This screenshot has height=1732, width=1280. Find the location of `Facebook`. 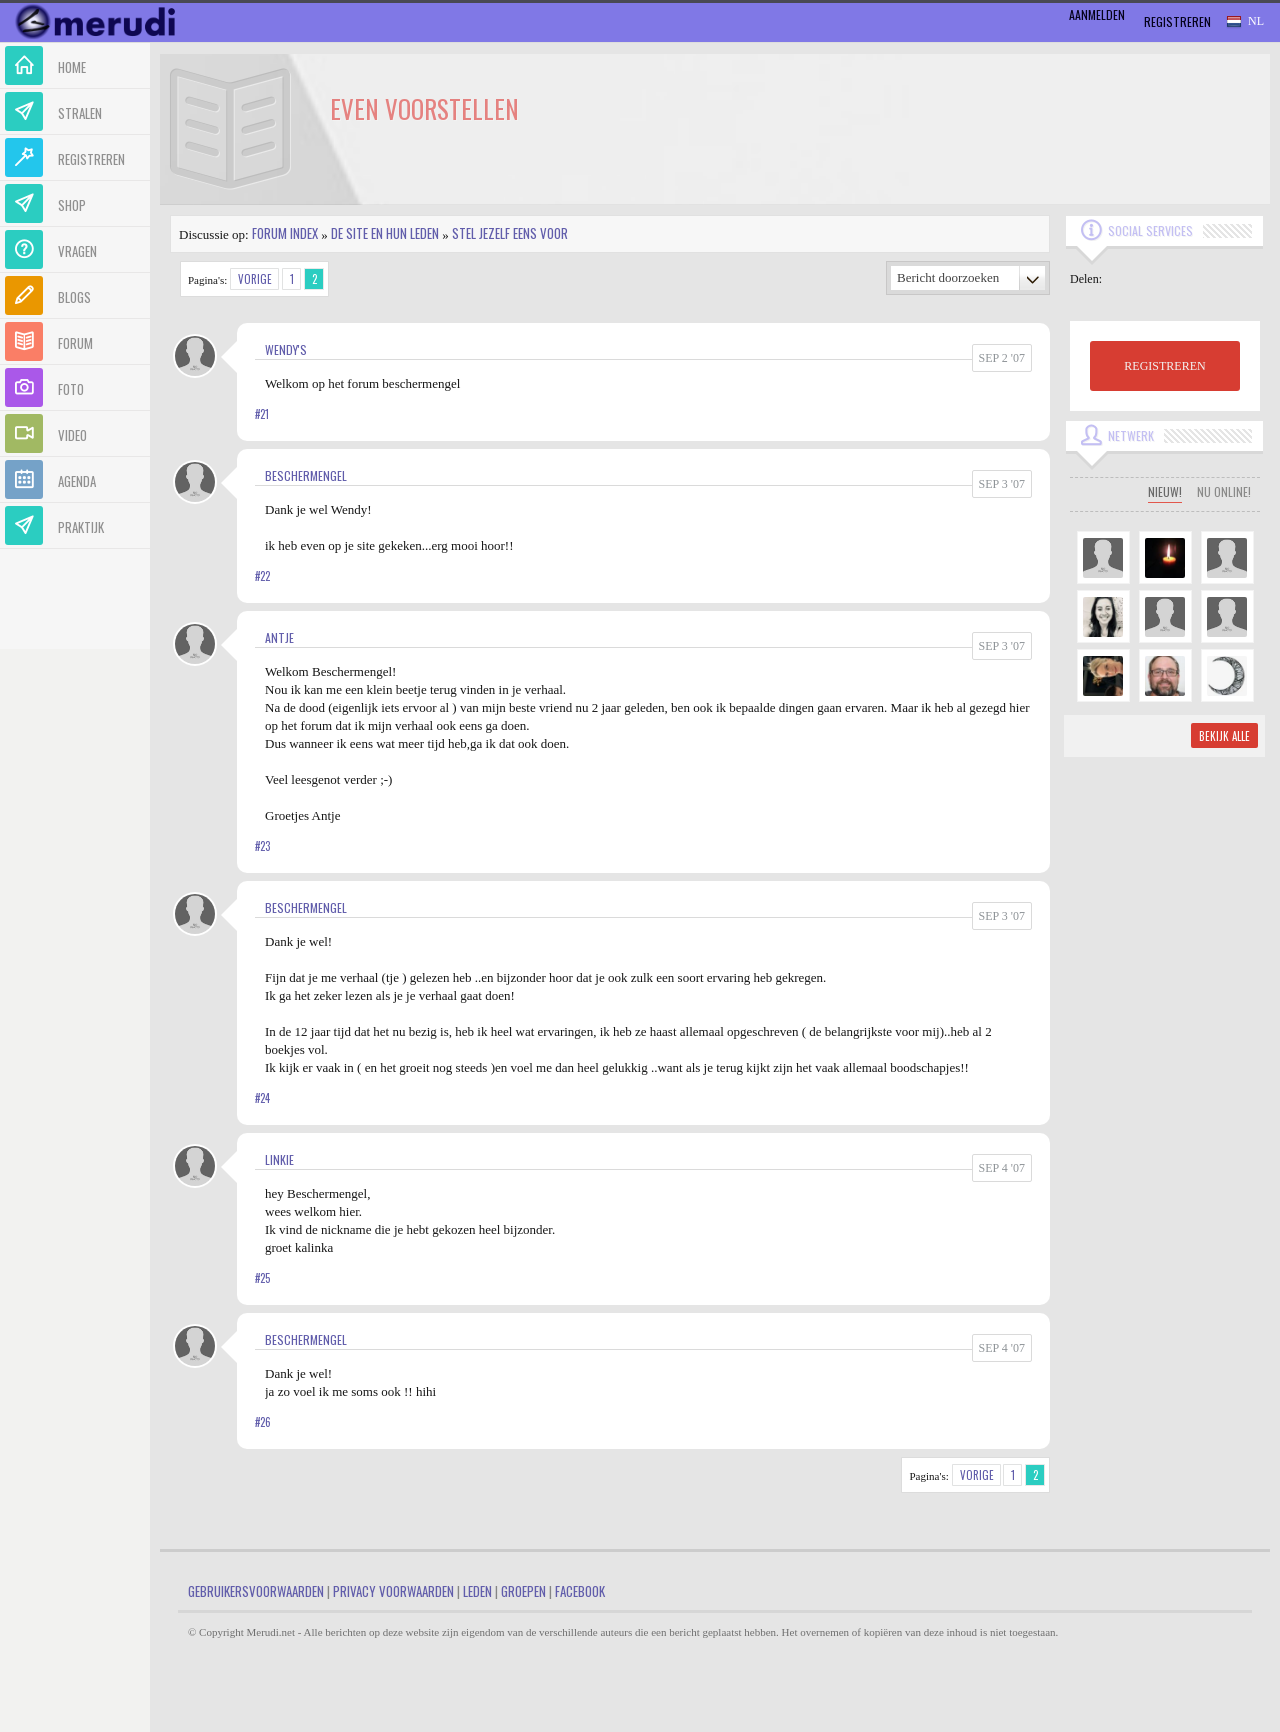

Facebook is located at coordinates (580, 1591).